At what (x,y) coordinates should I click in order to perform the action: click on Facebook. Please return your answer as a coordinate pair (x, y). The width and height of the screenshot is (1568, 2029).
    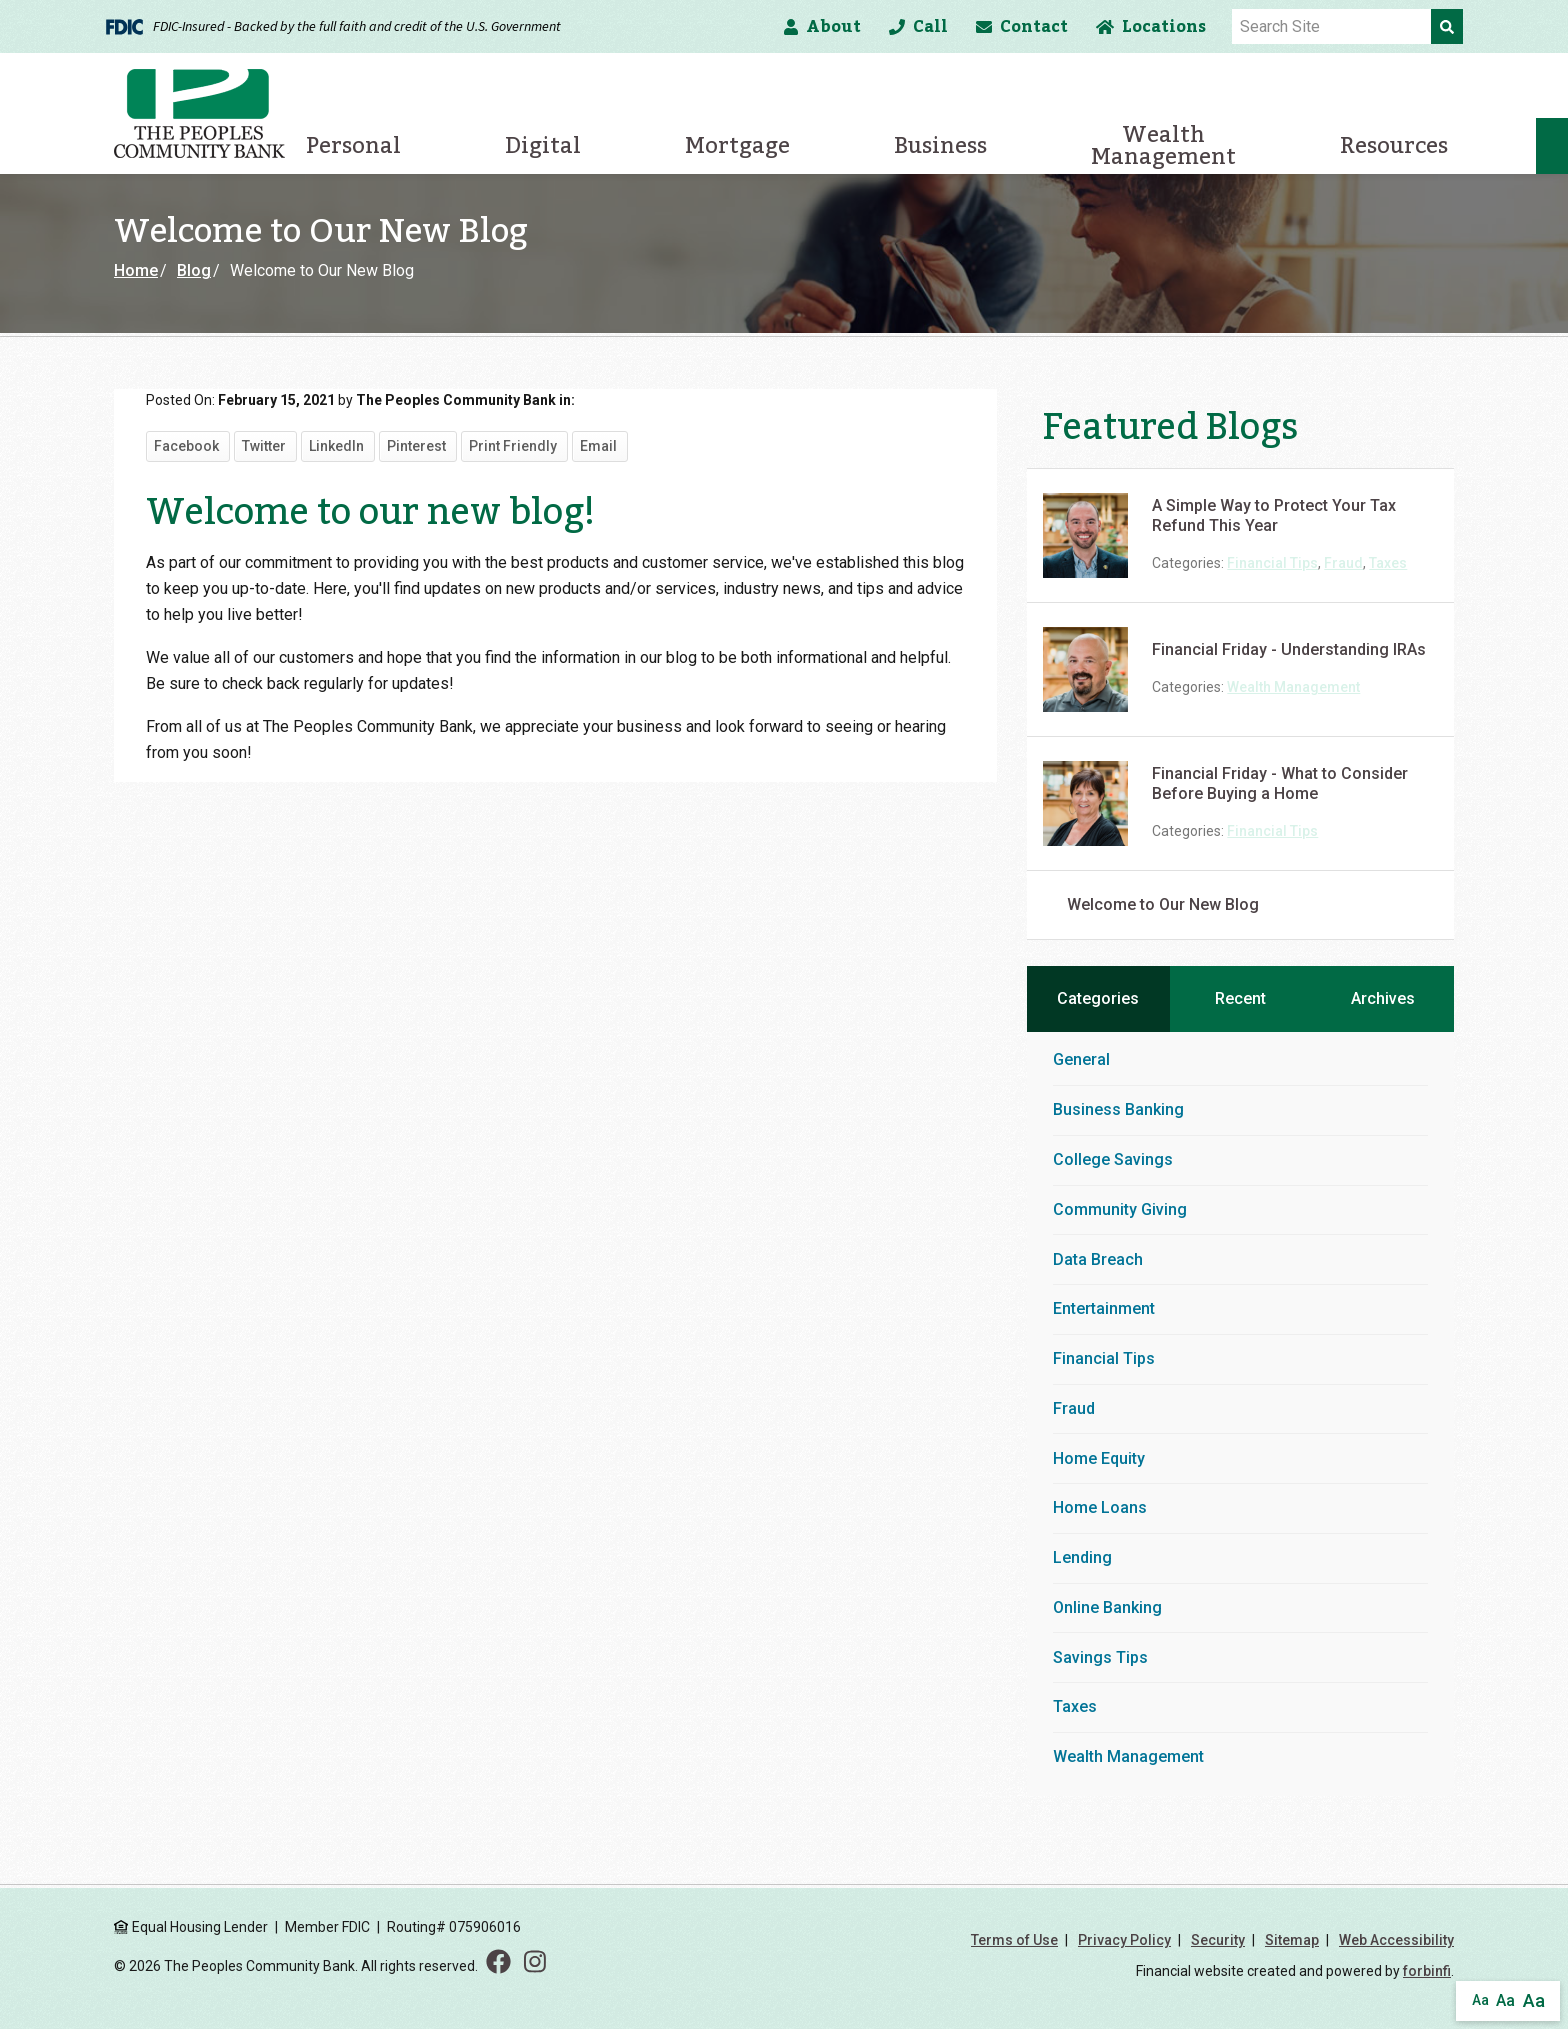
    Looking at the image, I should click on (186, 446).